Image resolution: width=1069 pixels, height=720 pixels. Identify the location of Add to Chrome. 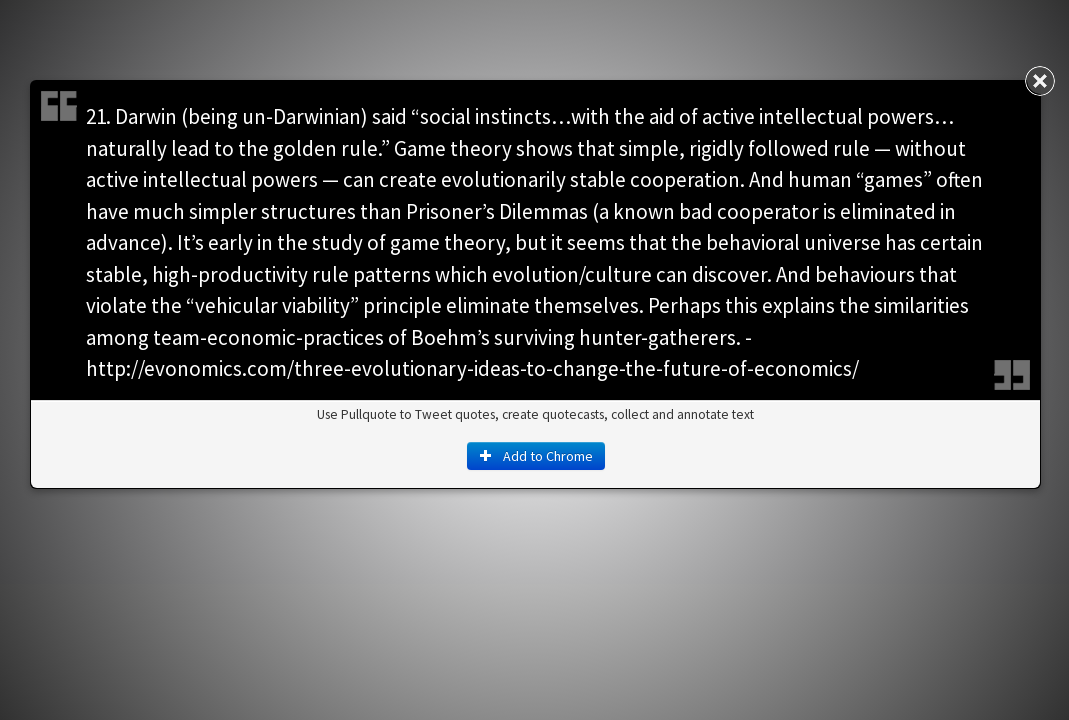
(536, 456).